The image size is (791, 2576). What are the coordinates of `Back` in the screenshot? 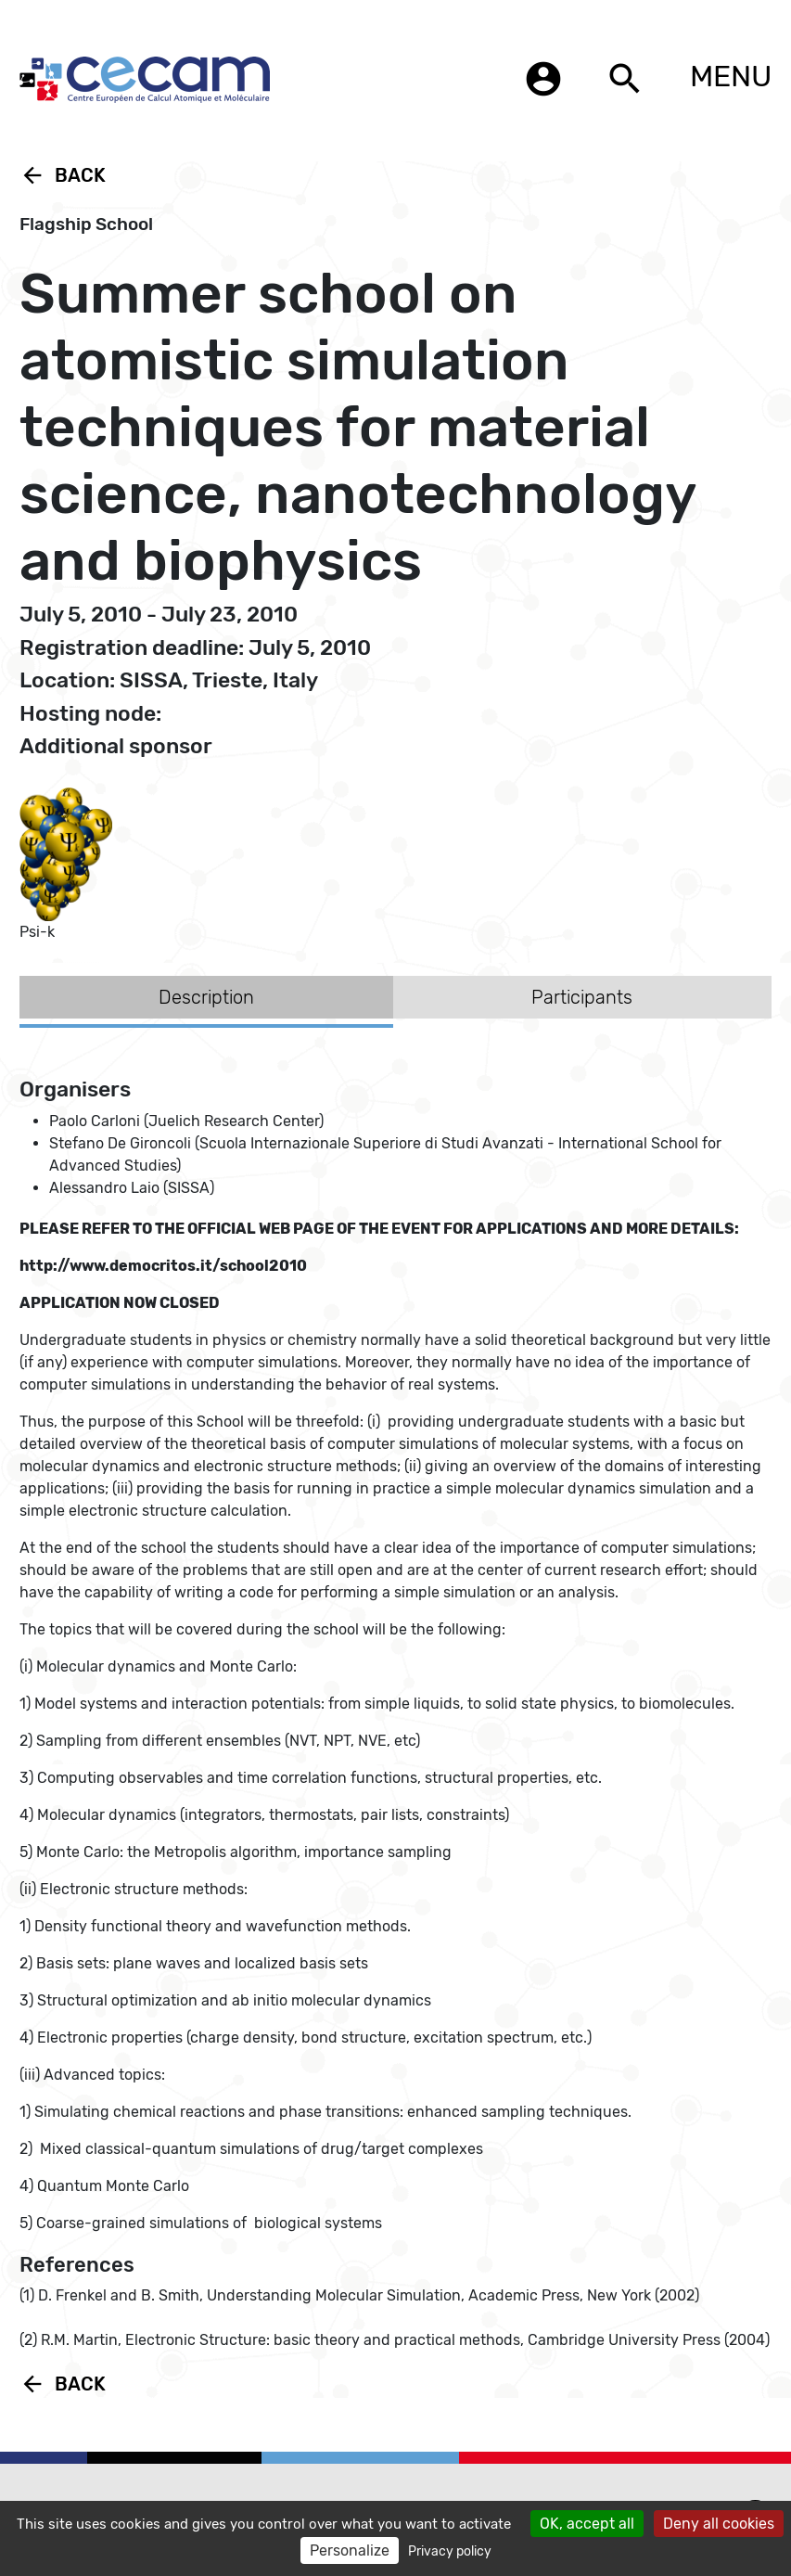 It's located at (62, 175).